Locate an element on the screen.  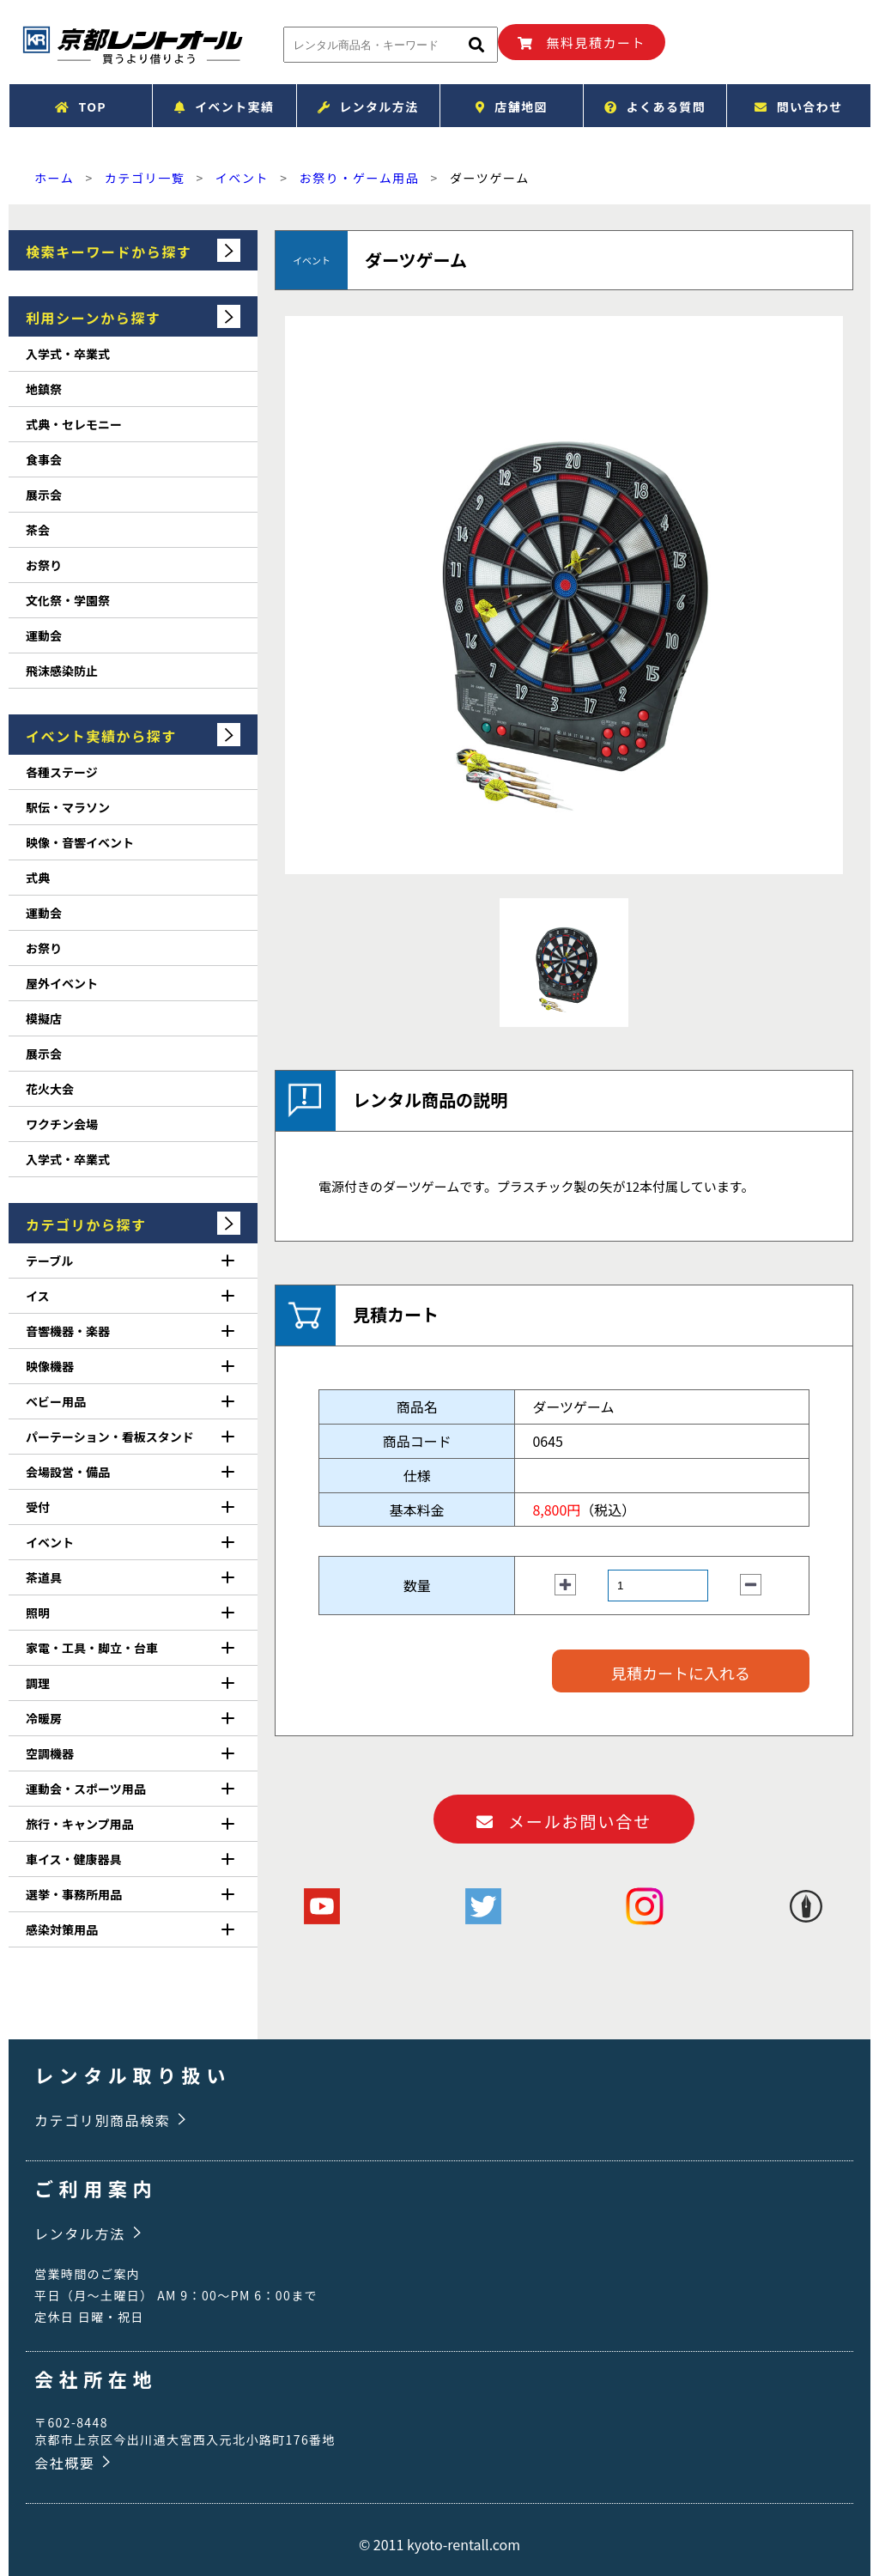
お祭り・ゲーム用品 is located at coordinates (360, 177).